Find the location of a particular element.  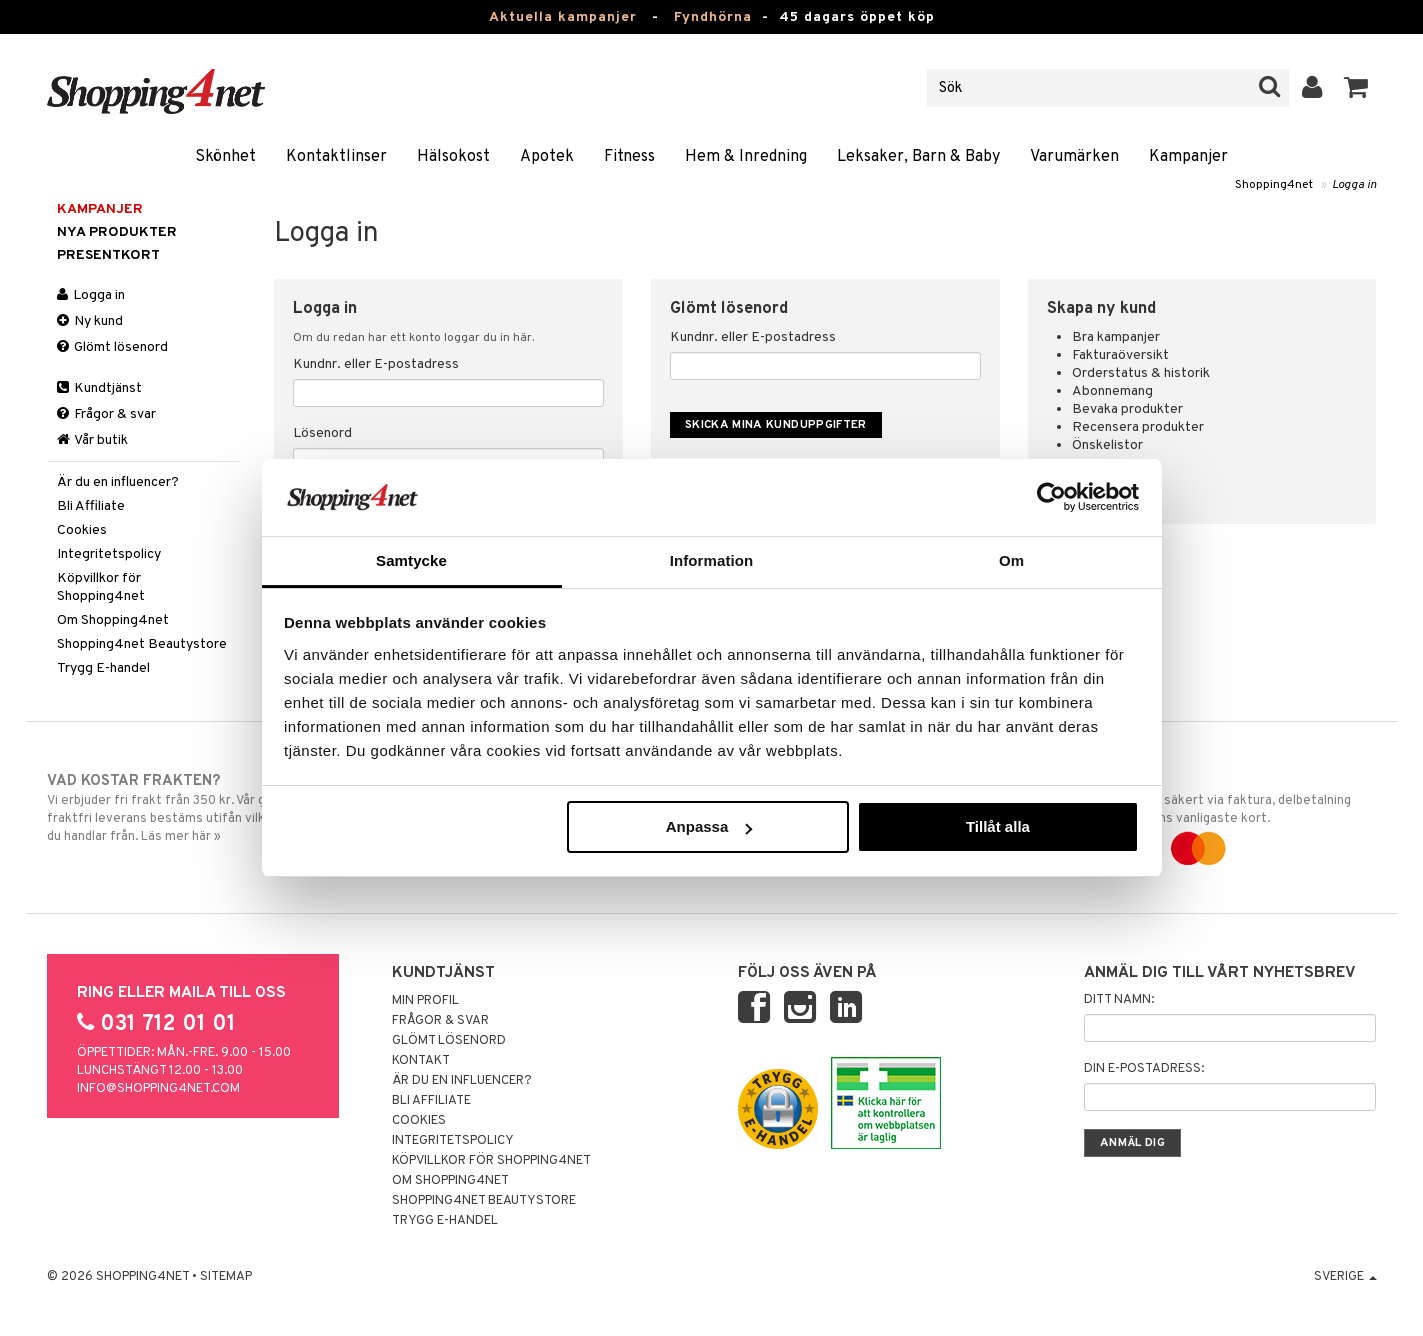

Anpassa is located at coordinates (709, 826).